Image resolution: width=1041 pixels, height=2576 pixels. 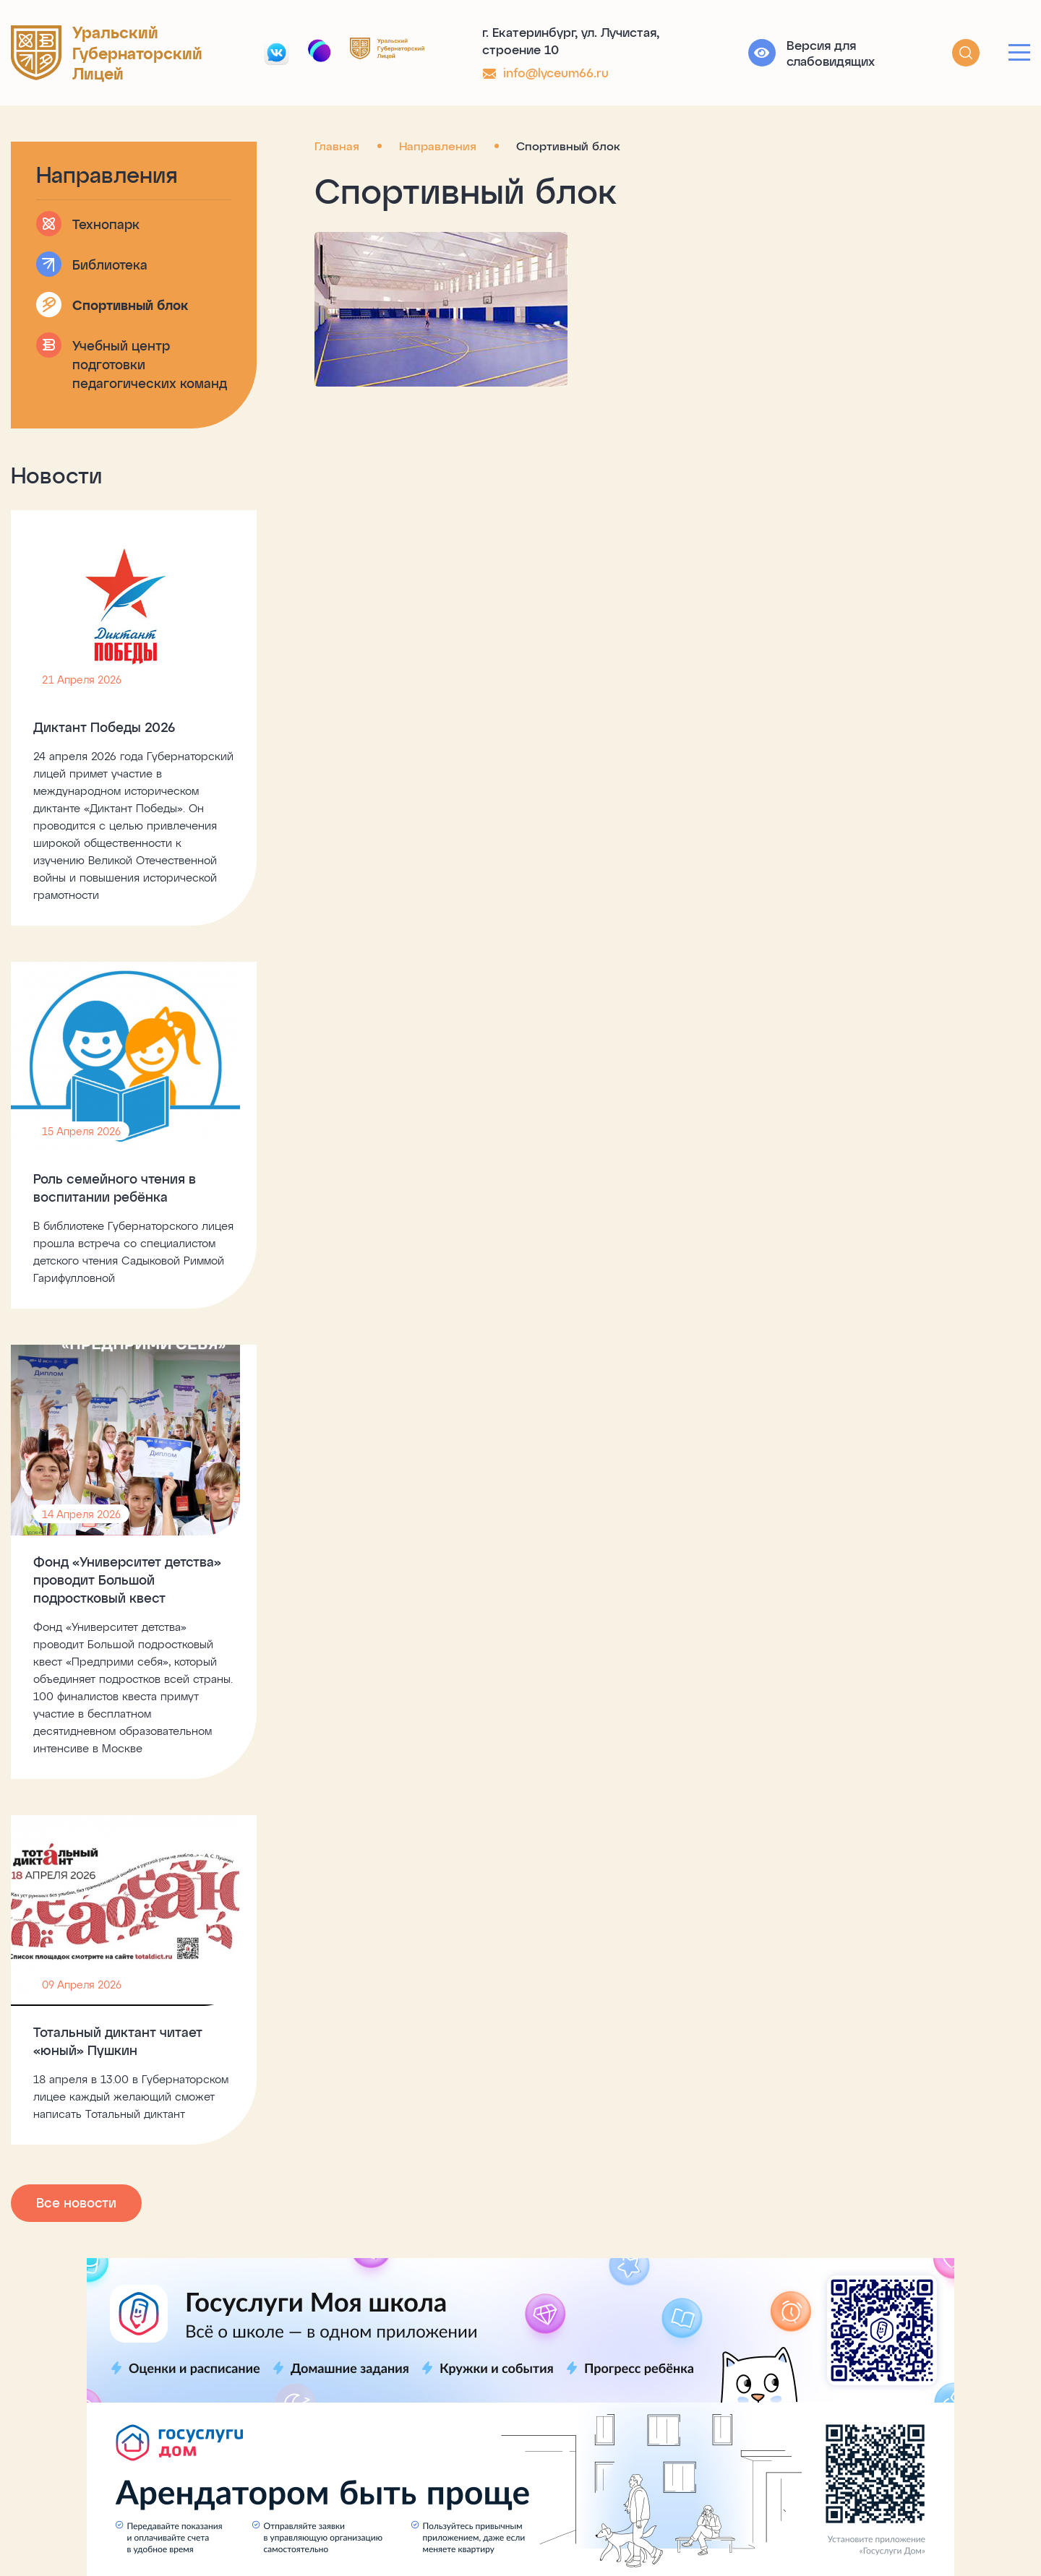 I want to click on Технопарк, so click(x=106, y=224).